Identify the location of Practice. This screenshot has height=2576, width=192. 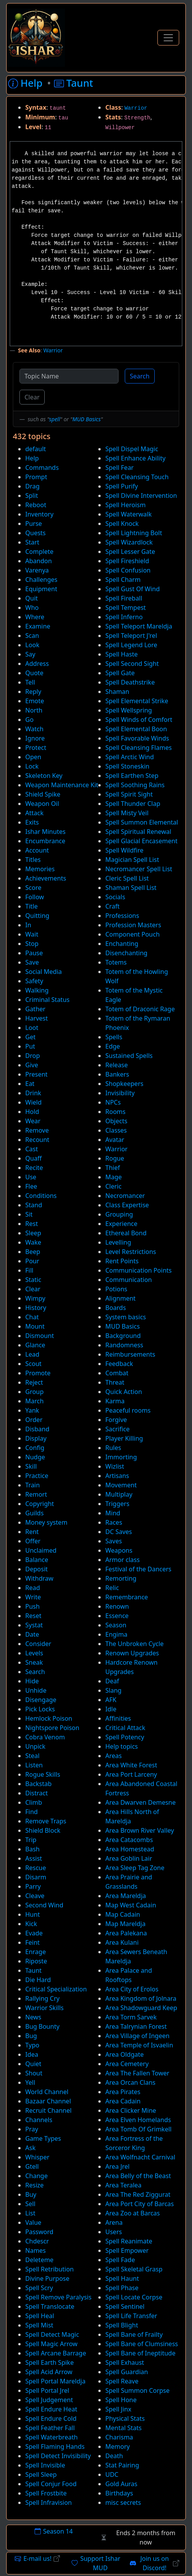
(36, 1475).